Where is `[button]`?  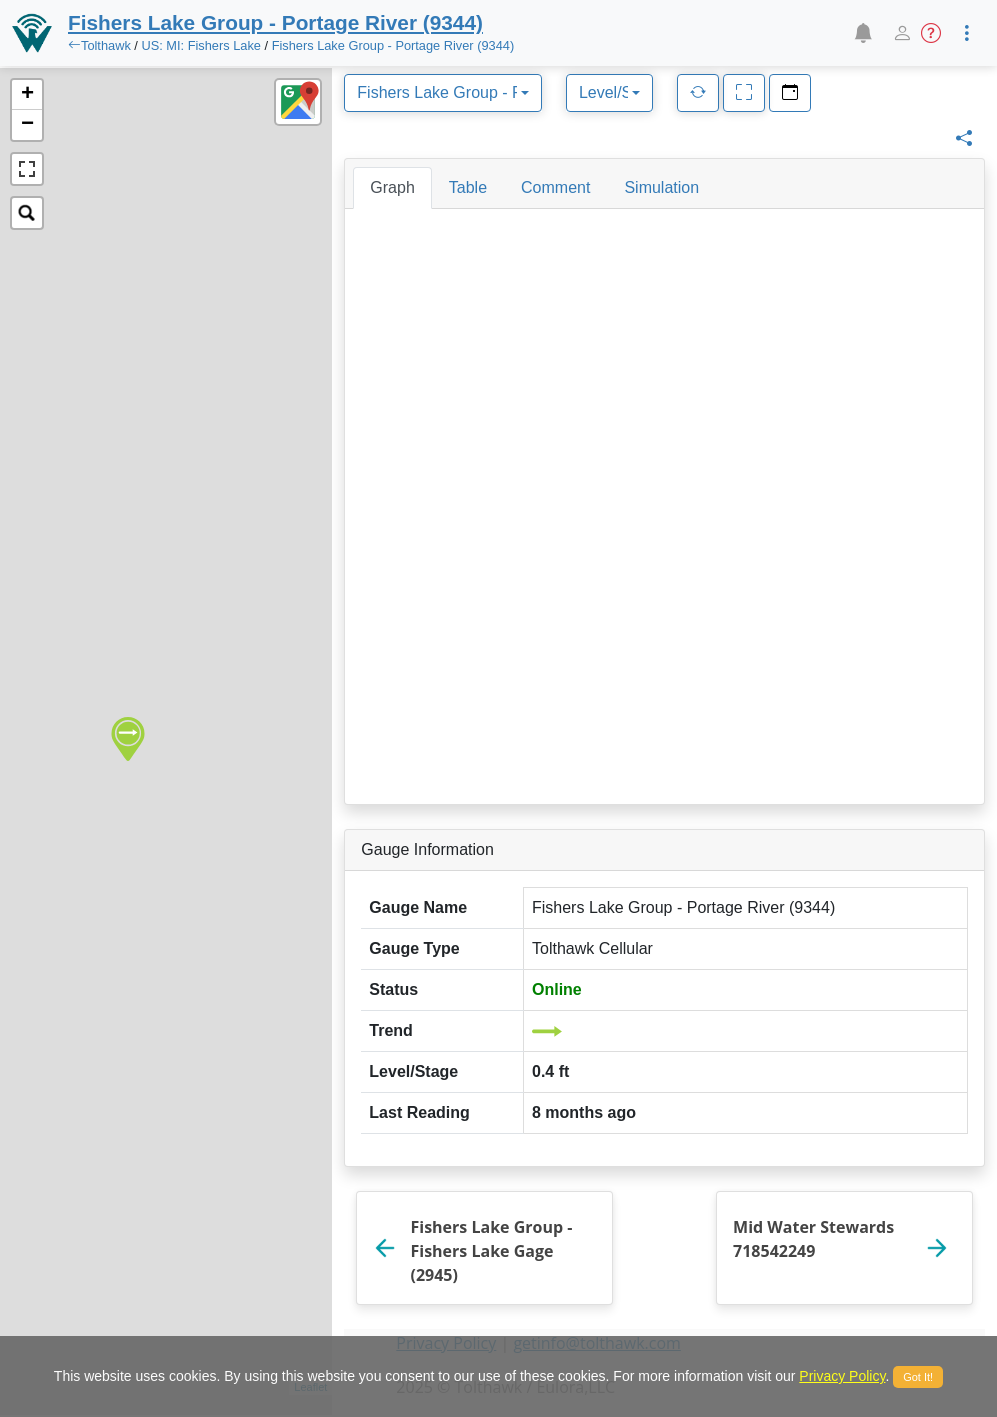 [button] is located at coordinates (862, 33).